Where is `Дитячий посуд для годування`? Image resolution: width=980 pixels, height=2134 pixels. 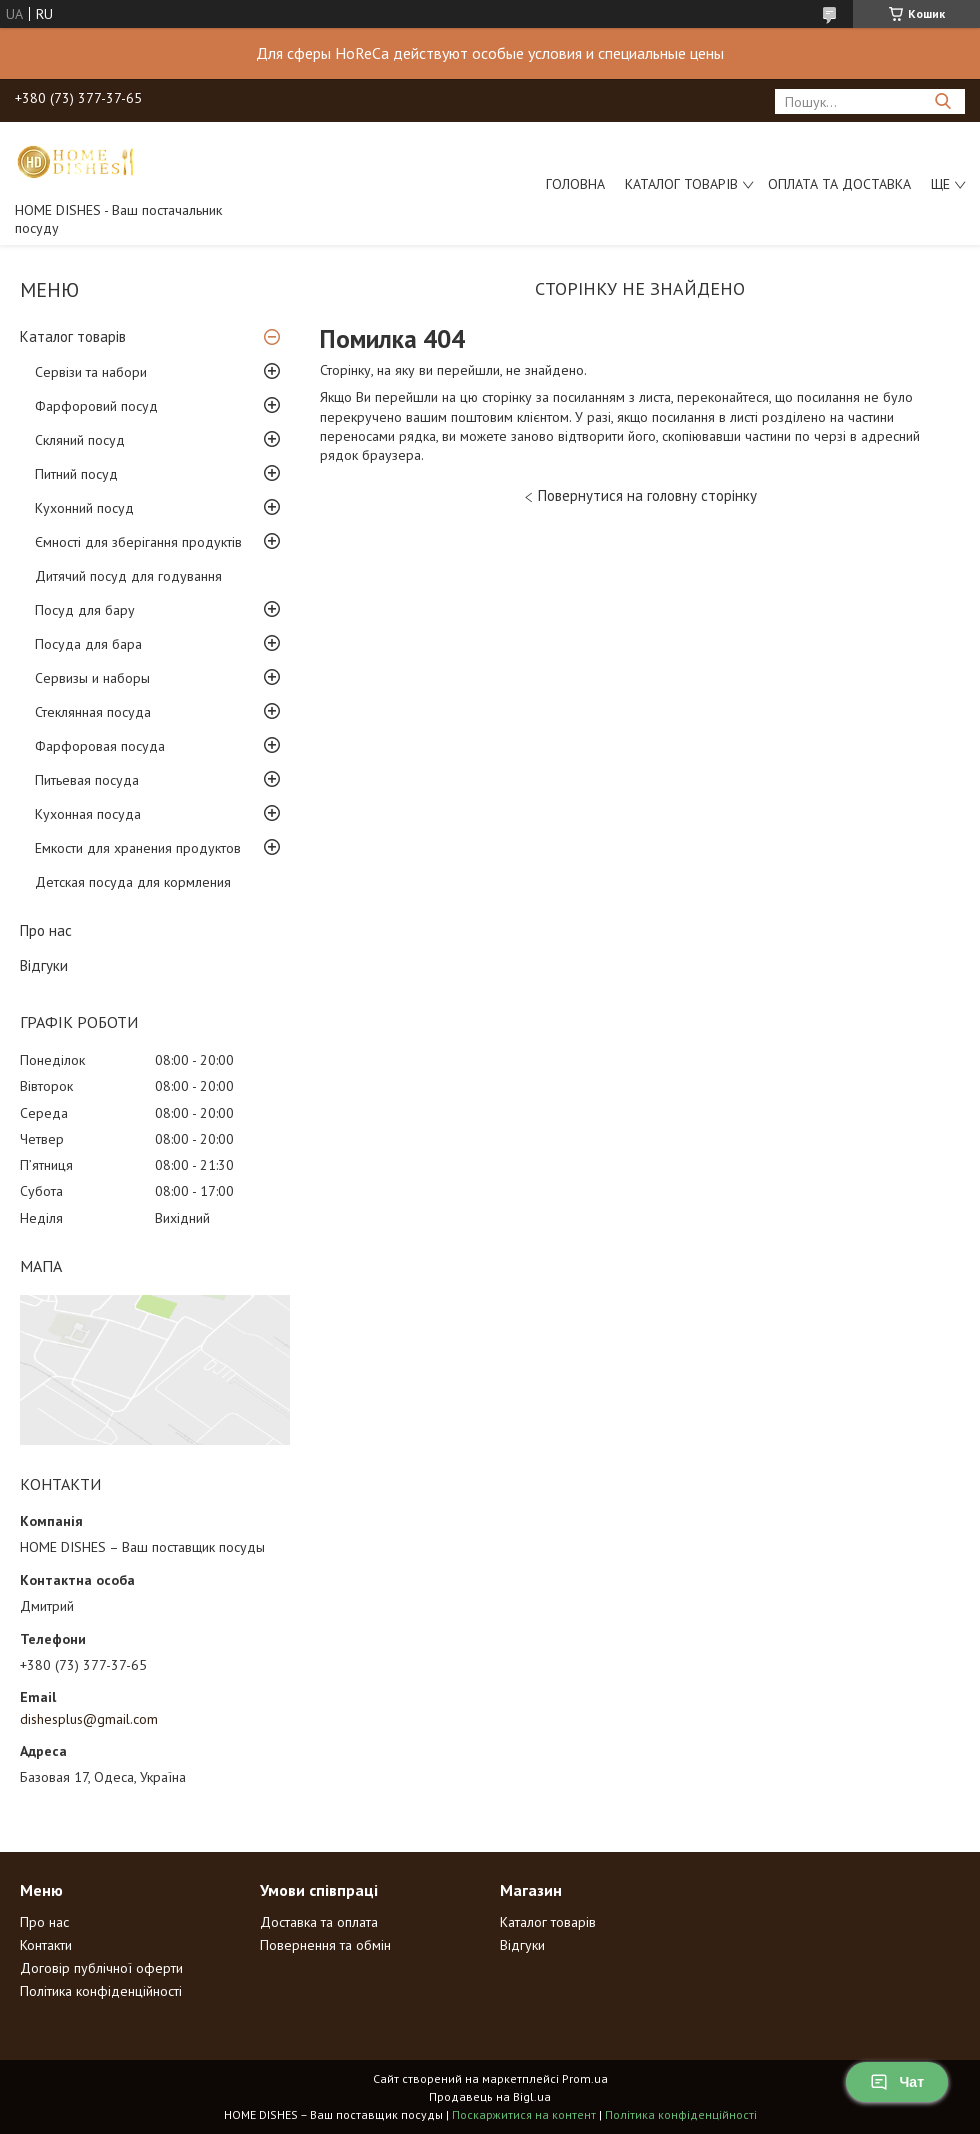 Дитячий посуд для годування is located at coordinates (128, 576).